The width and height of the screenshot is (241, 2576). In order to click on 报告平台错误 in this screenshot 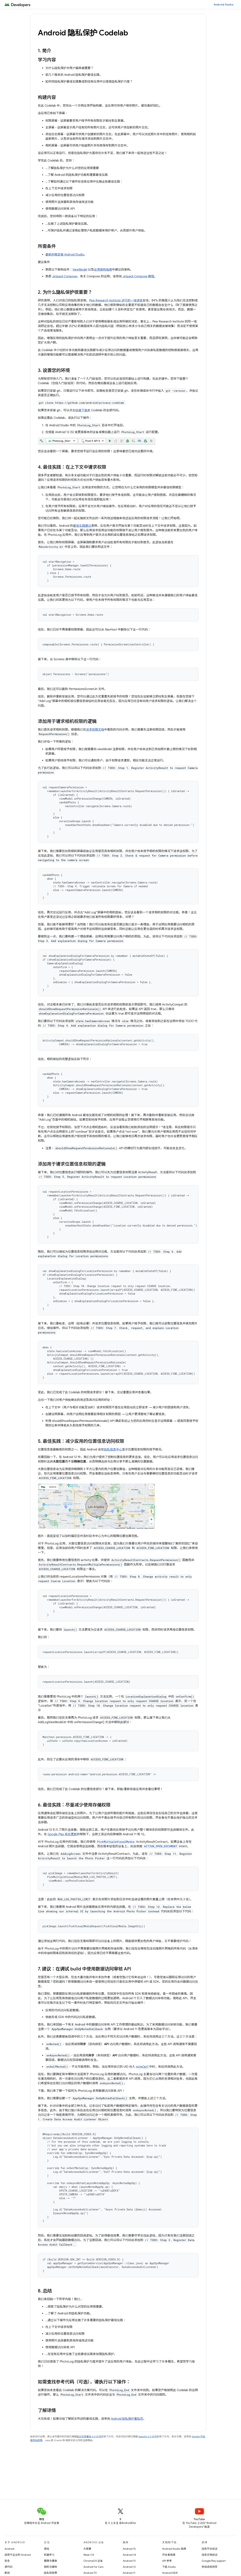, I will do `click(209, 2548)`.